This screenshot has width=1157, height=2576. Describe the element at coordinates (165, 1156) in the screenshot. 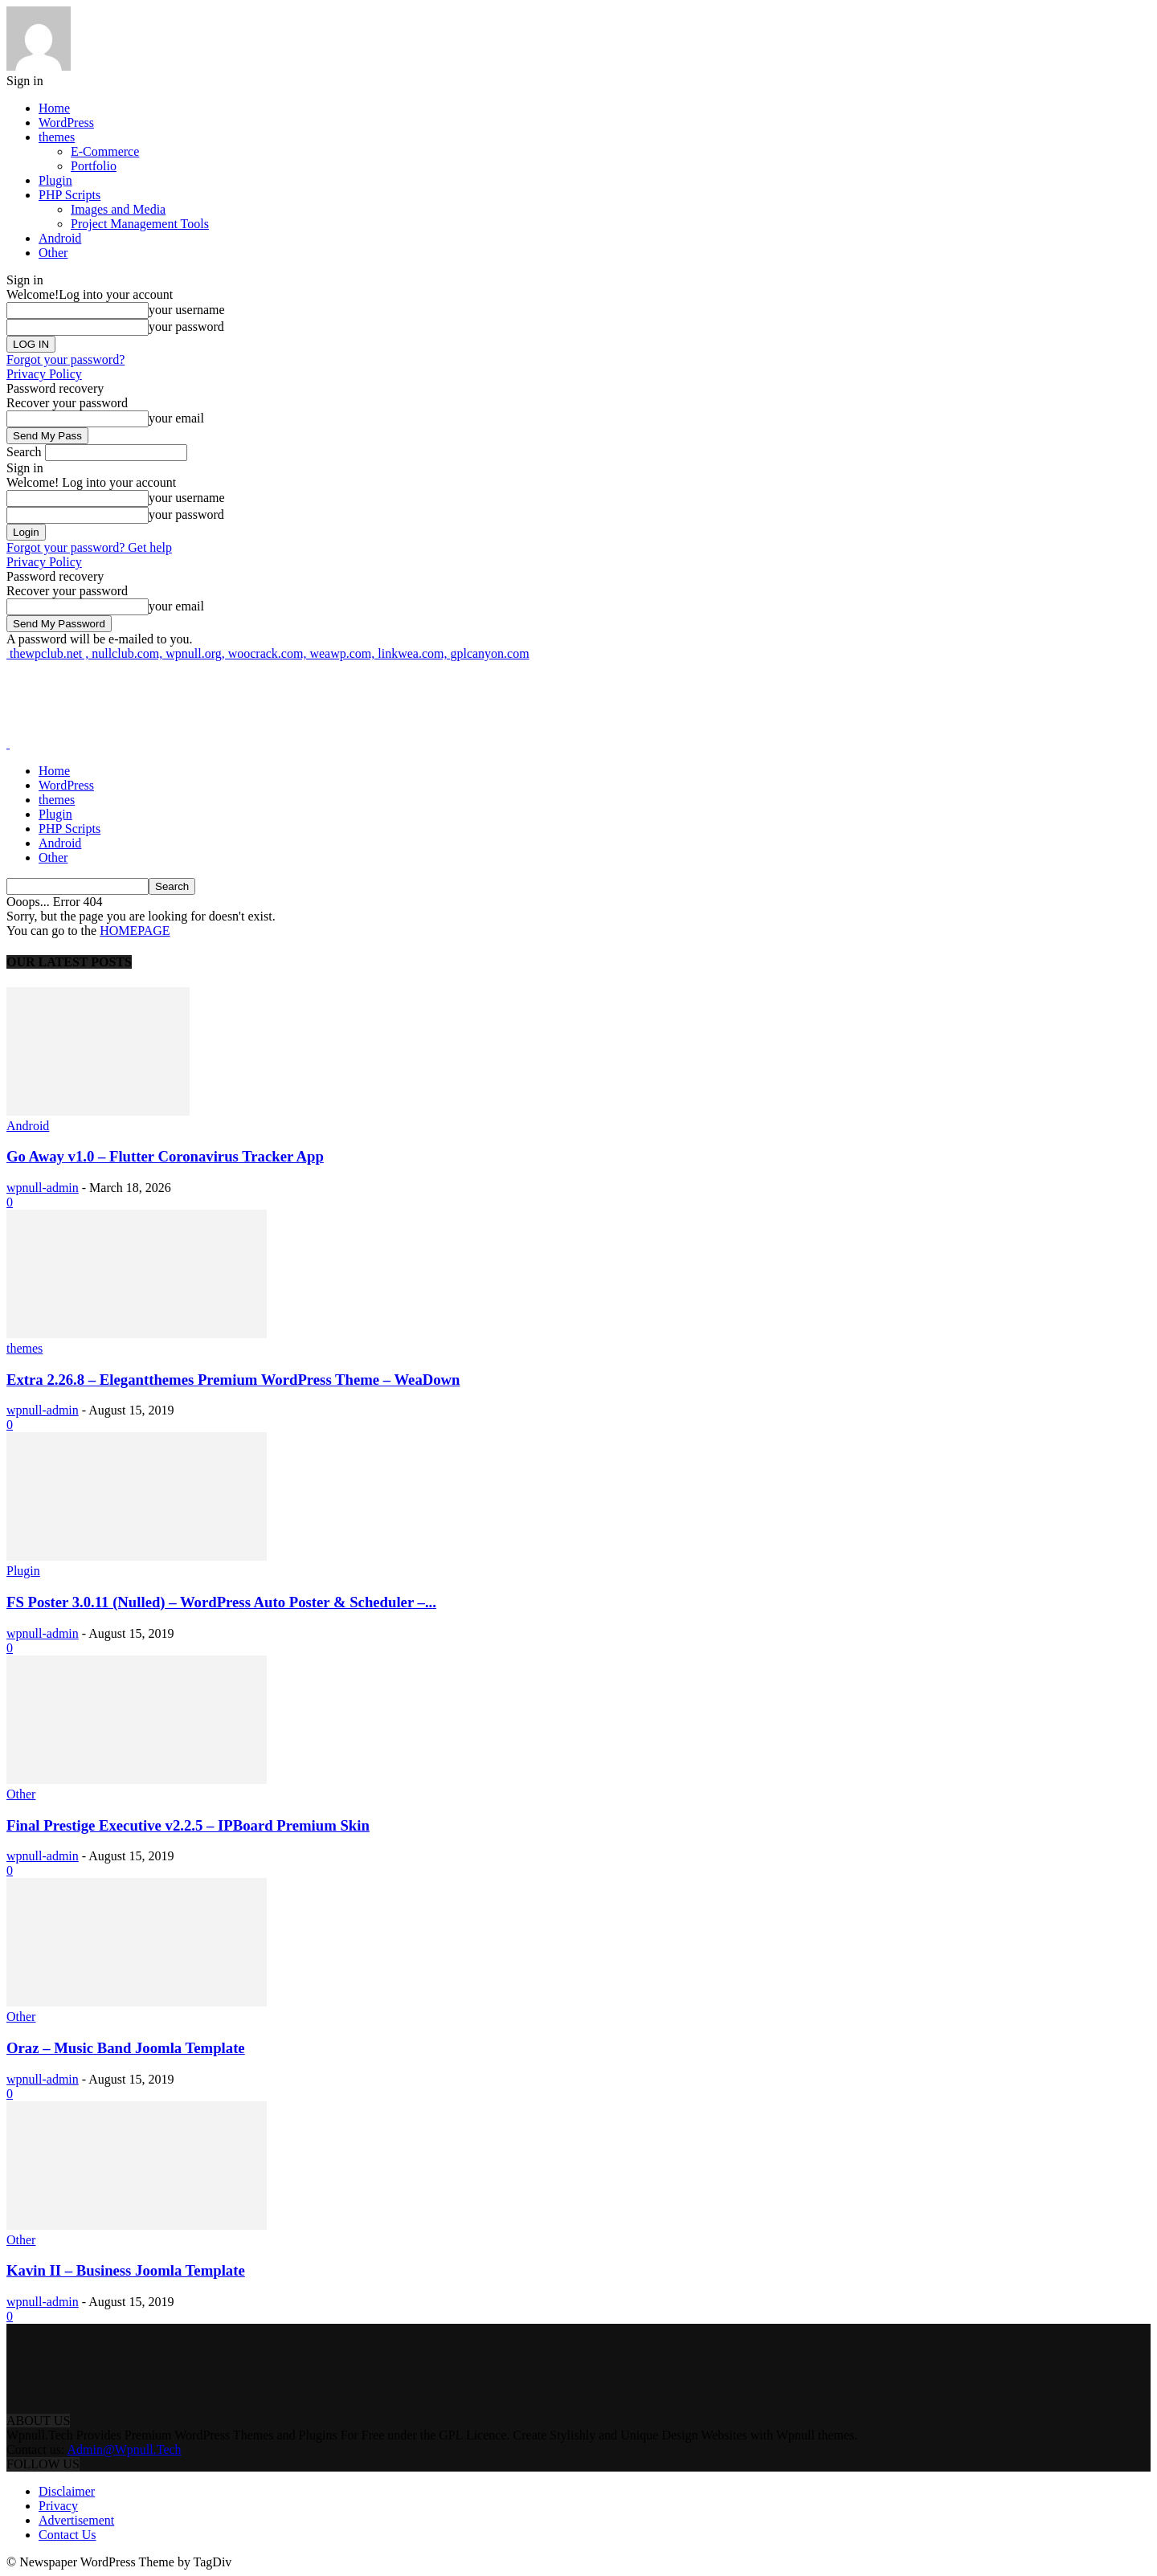

I see `Go Away v1.0 – Flutter Coronavirus Tracker App` at that location.